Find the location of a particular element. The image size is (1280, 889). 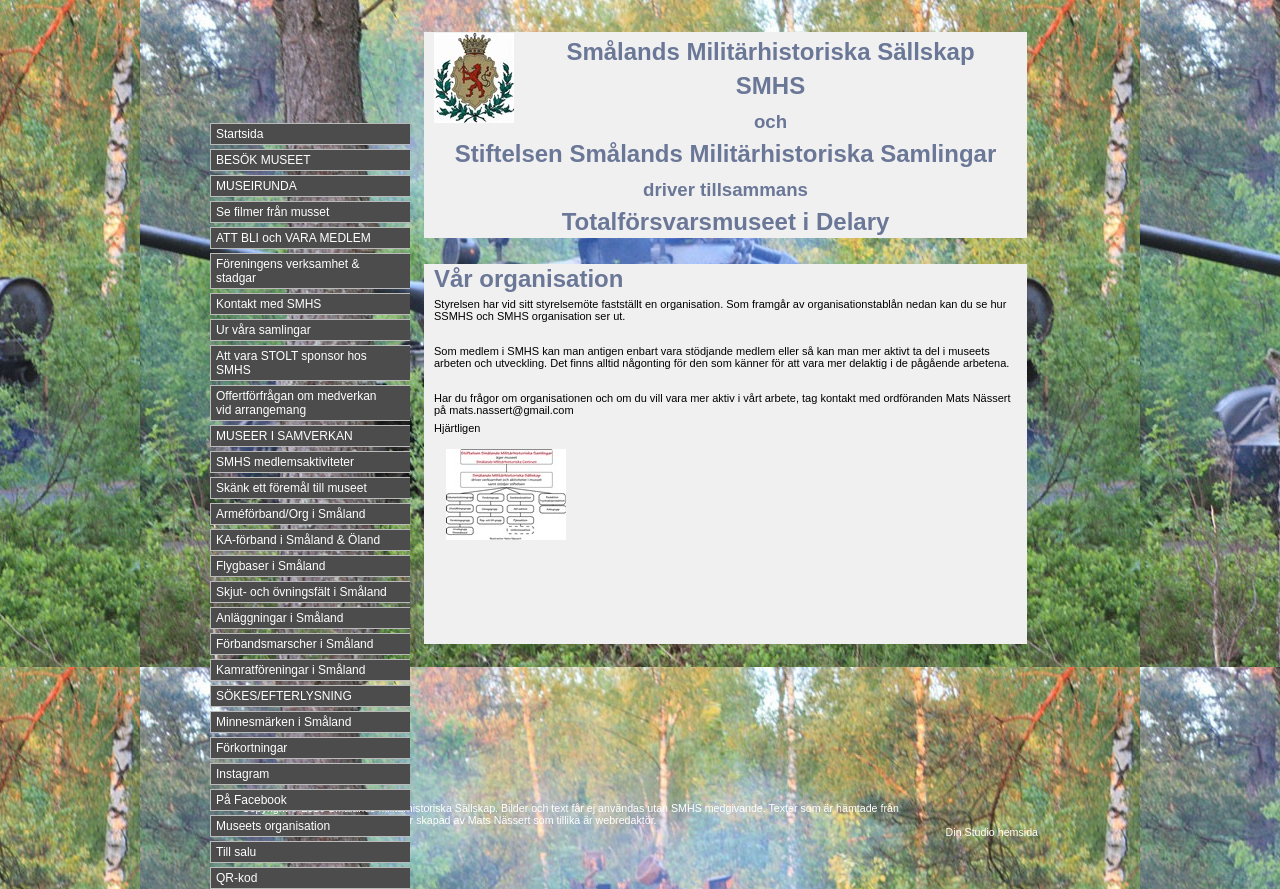

Din Studio hemsida is located at coordinates (992, 832).